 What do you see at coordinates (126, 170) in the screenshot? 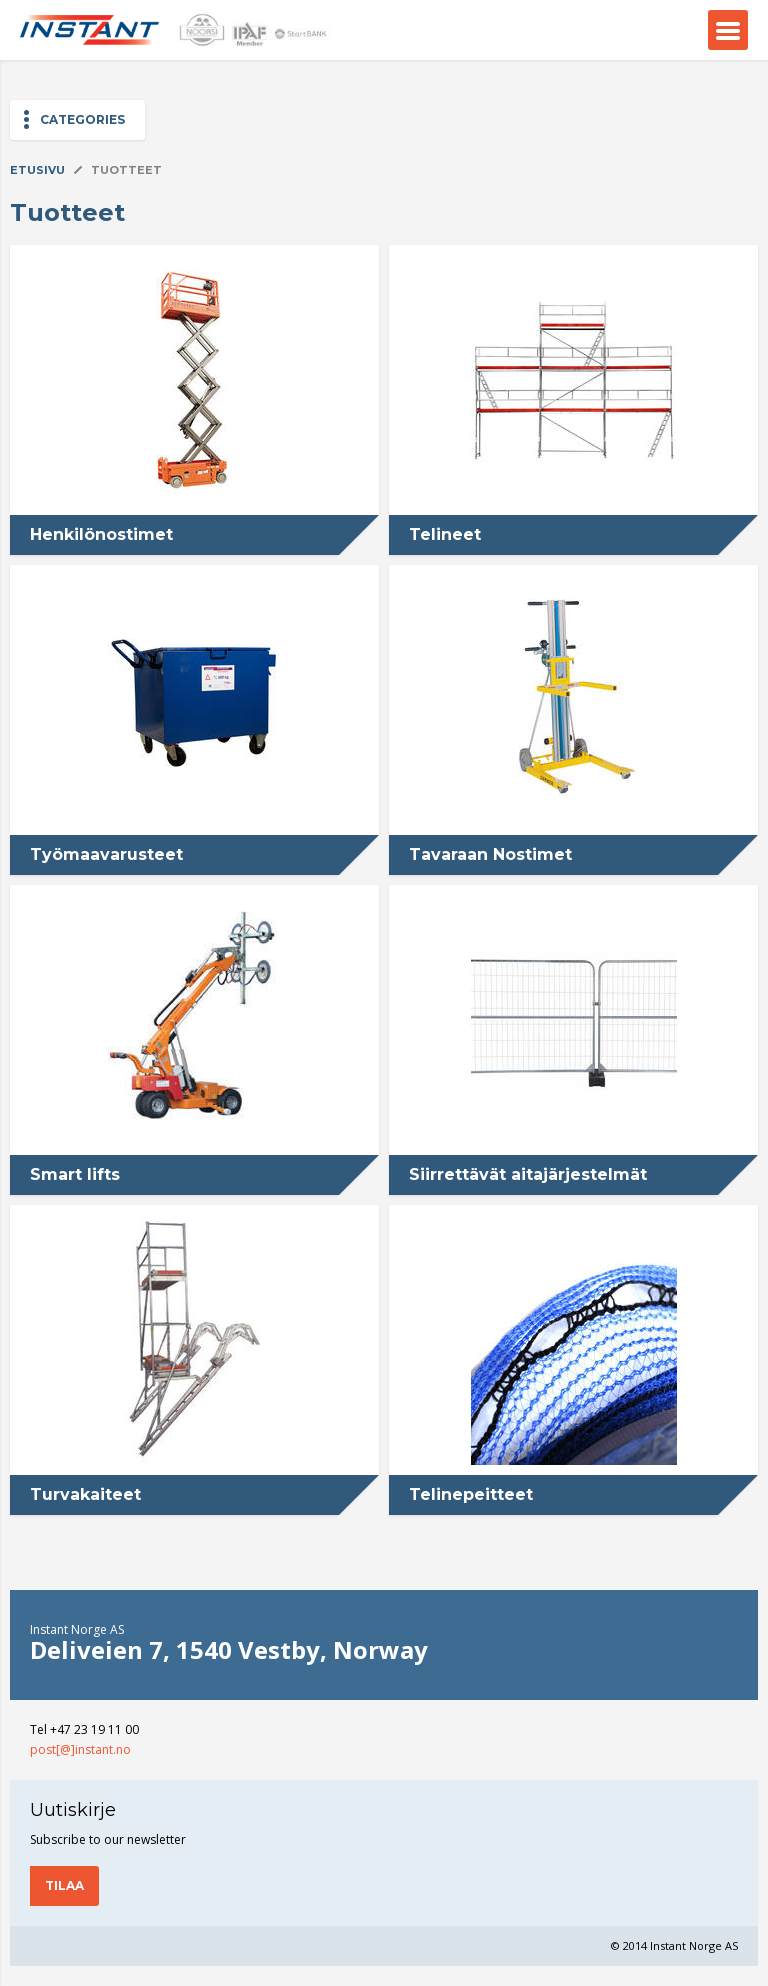
I see `Tuotteet` at bounding box center [126, 170].